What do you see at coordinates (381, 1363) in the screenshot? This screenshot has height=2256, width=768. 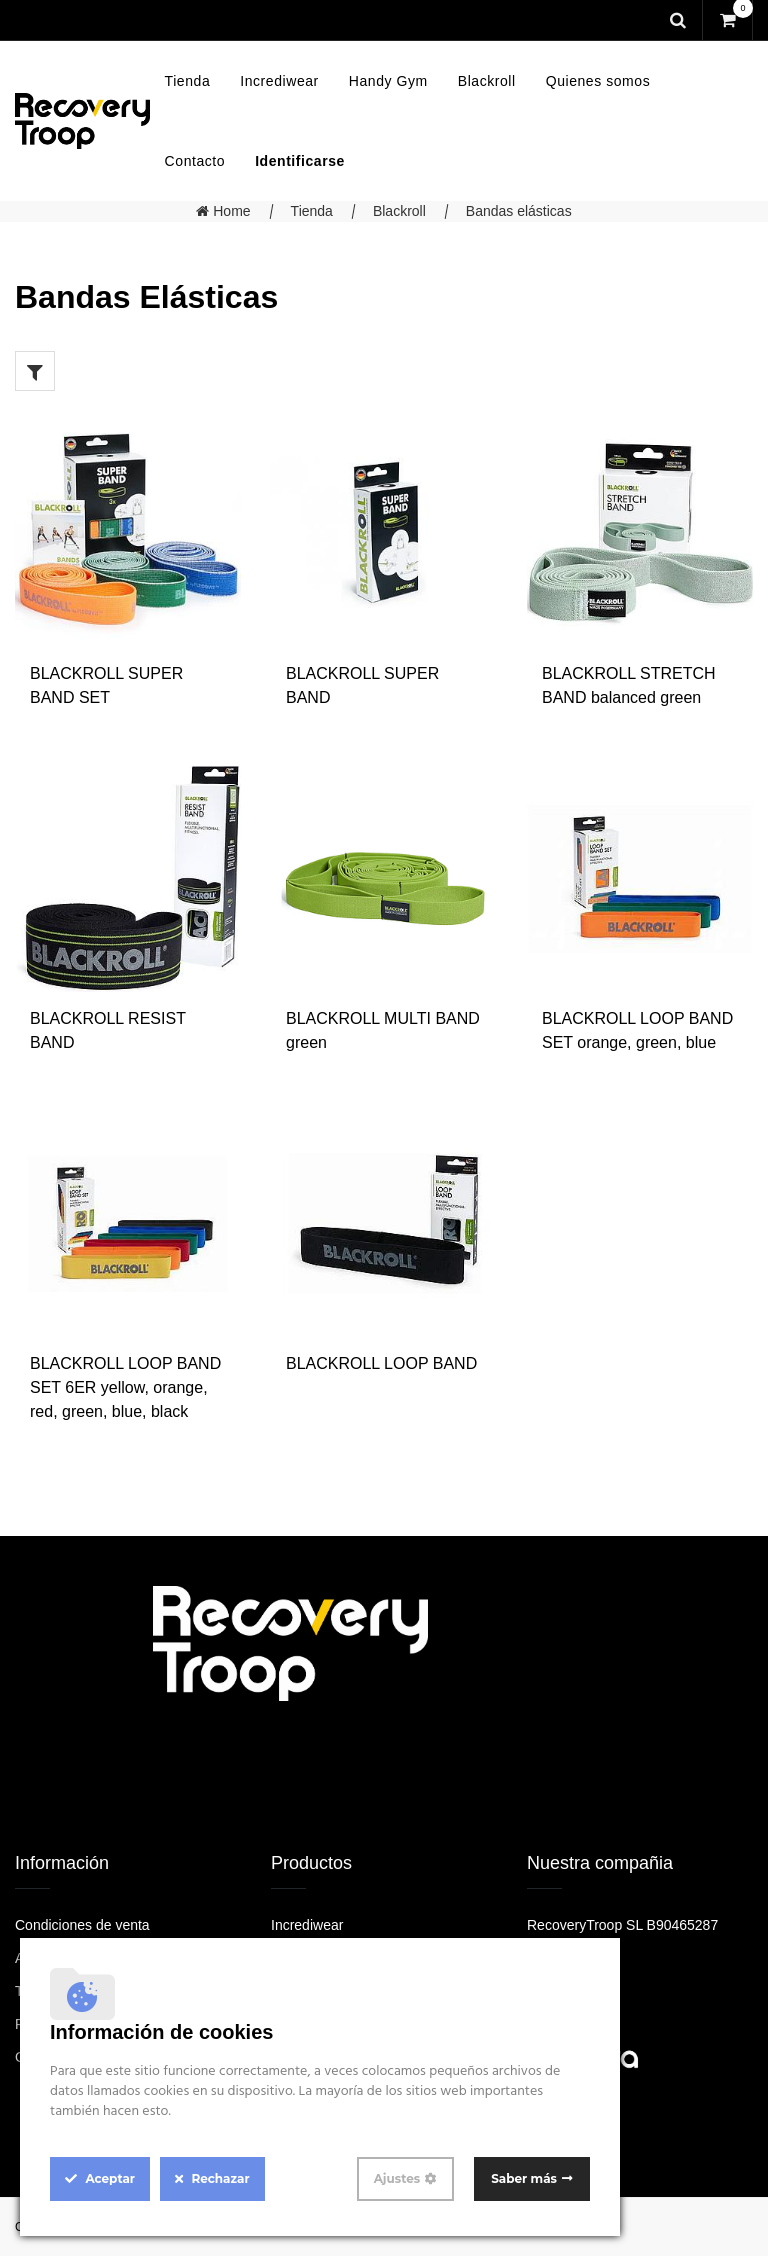 I see `BLACKROLL LOOP BAND` at bounding box center [381, 1363].